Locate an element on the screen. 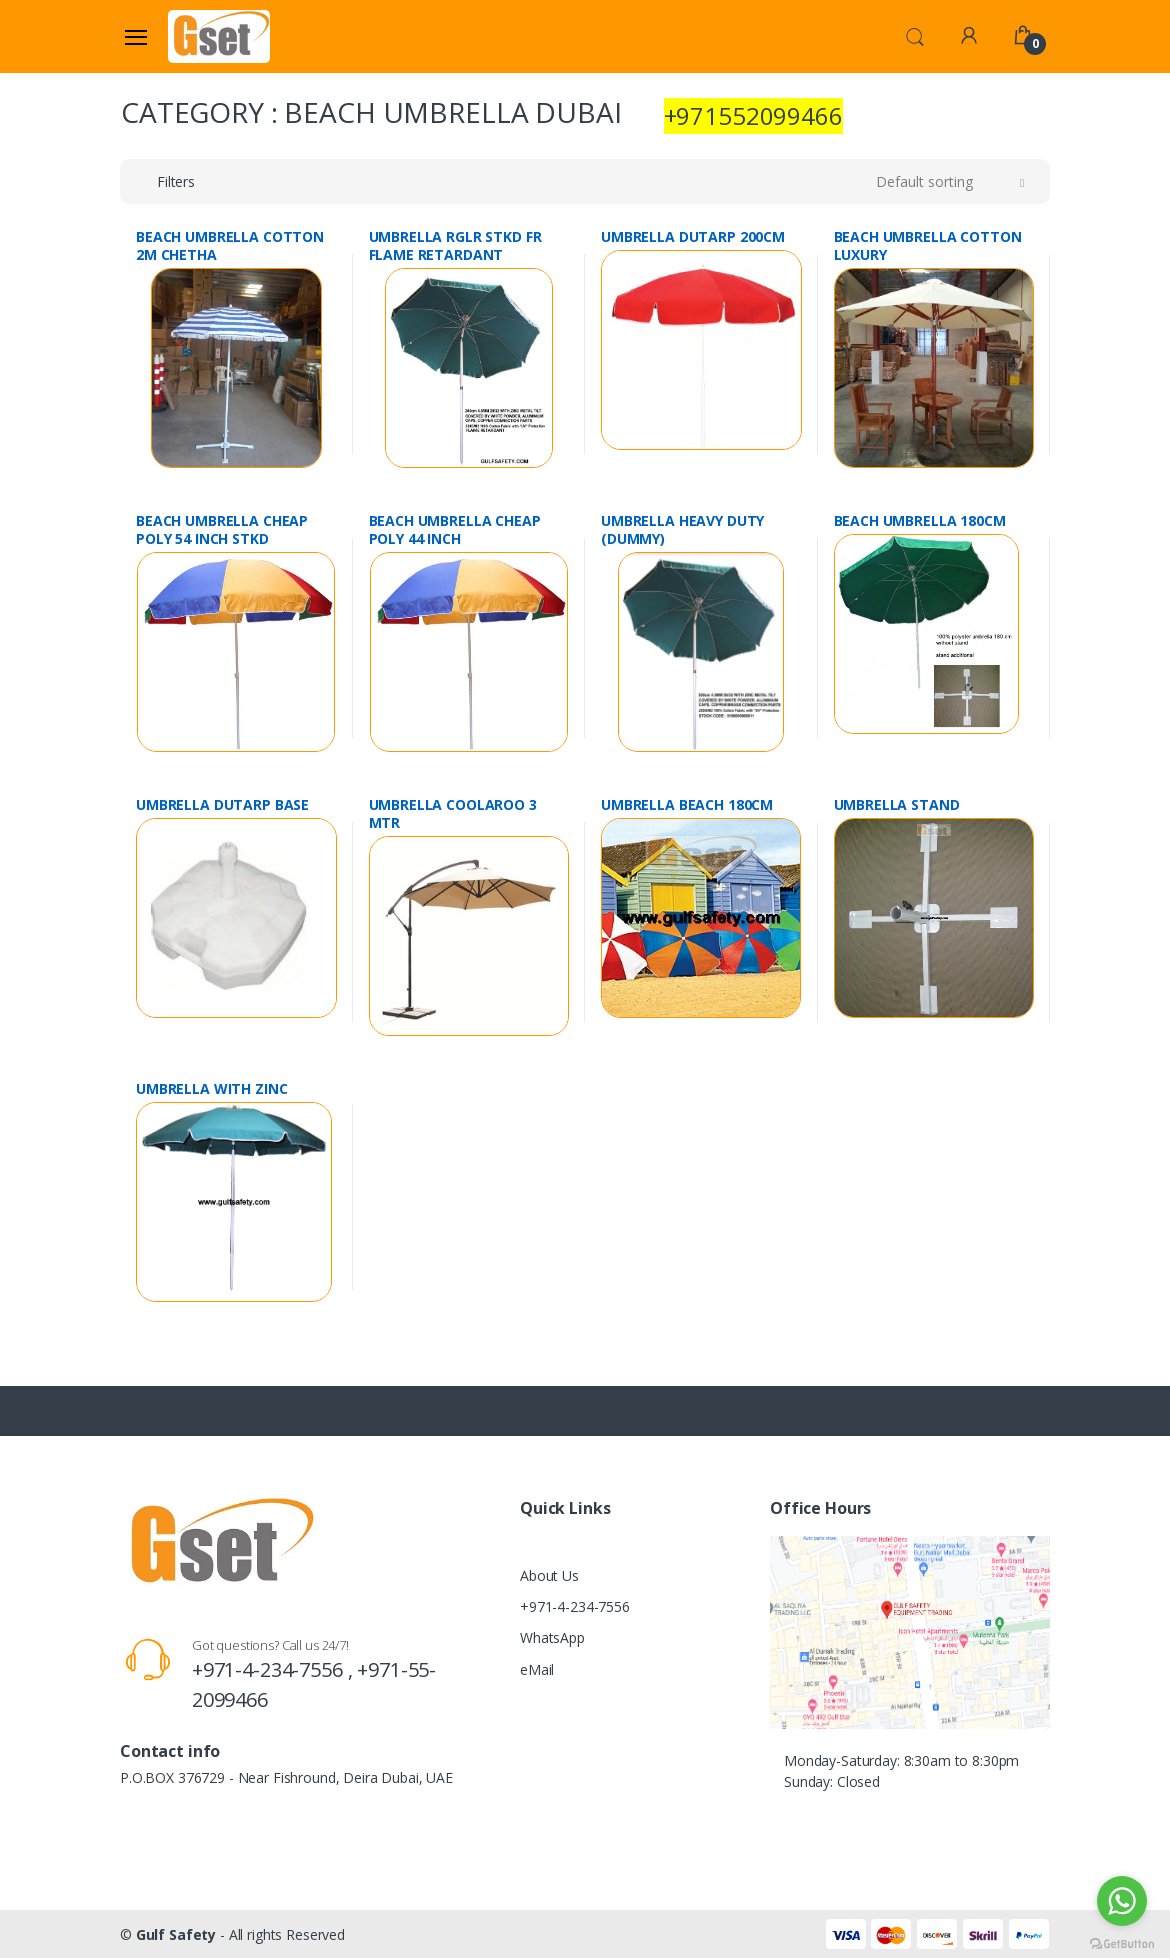 The width and height of the screenshot is (1170, 1958). UMBRELLA RGLR STKD FR FLAME RETARDANT is located at coordinates (455, 246).